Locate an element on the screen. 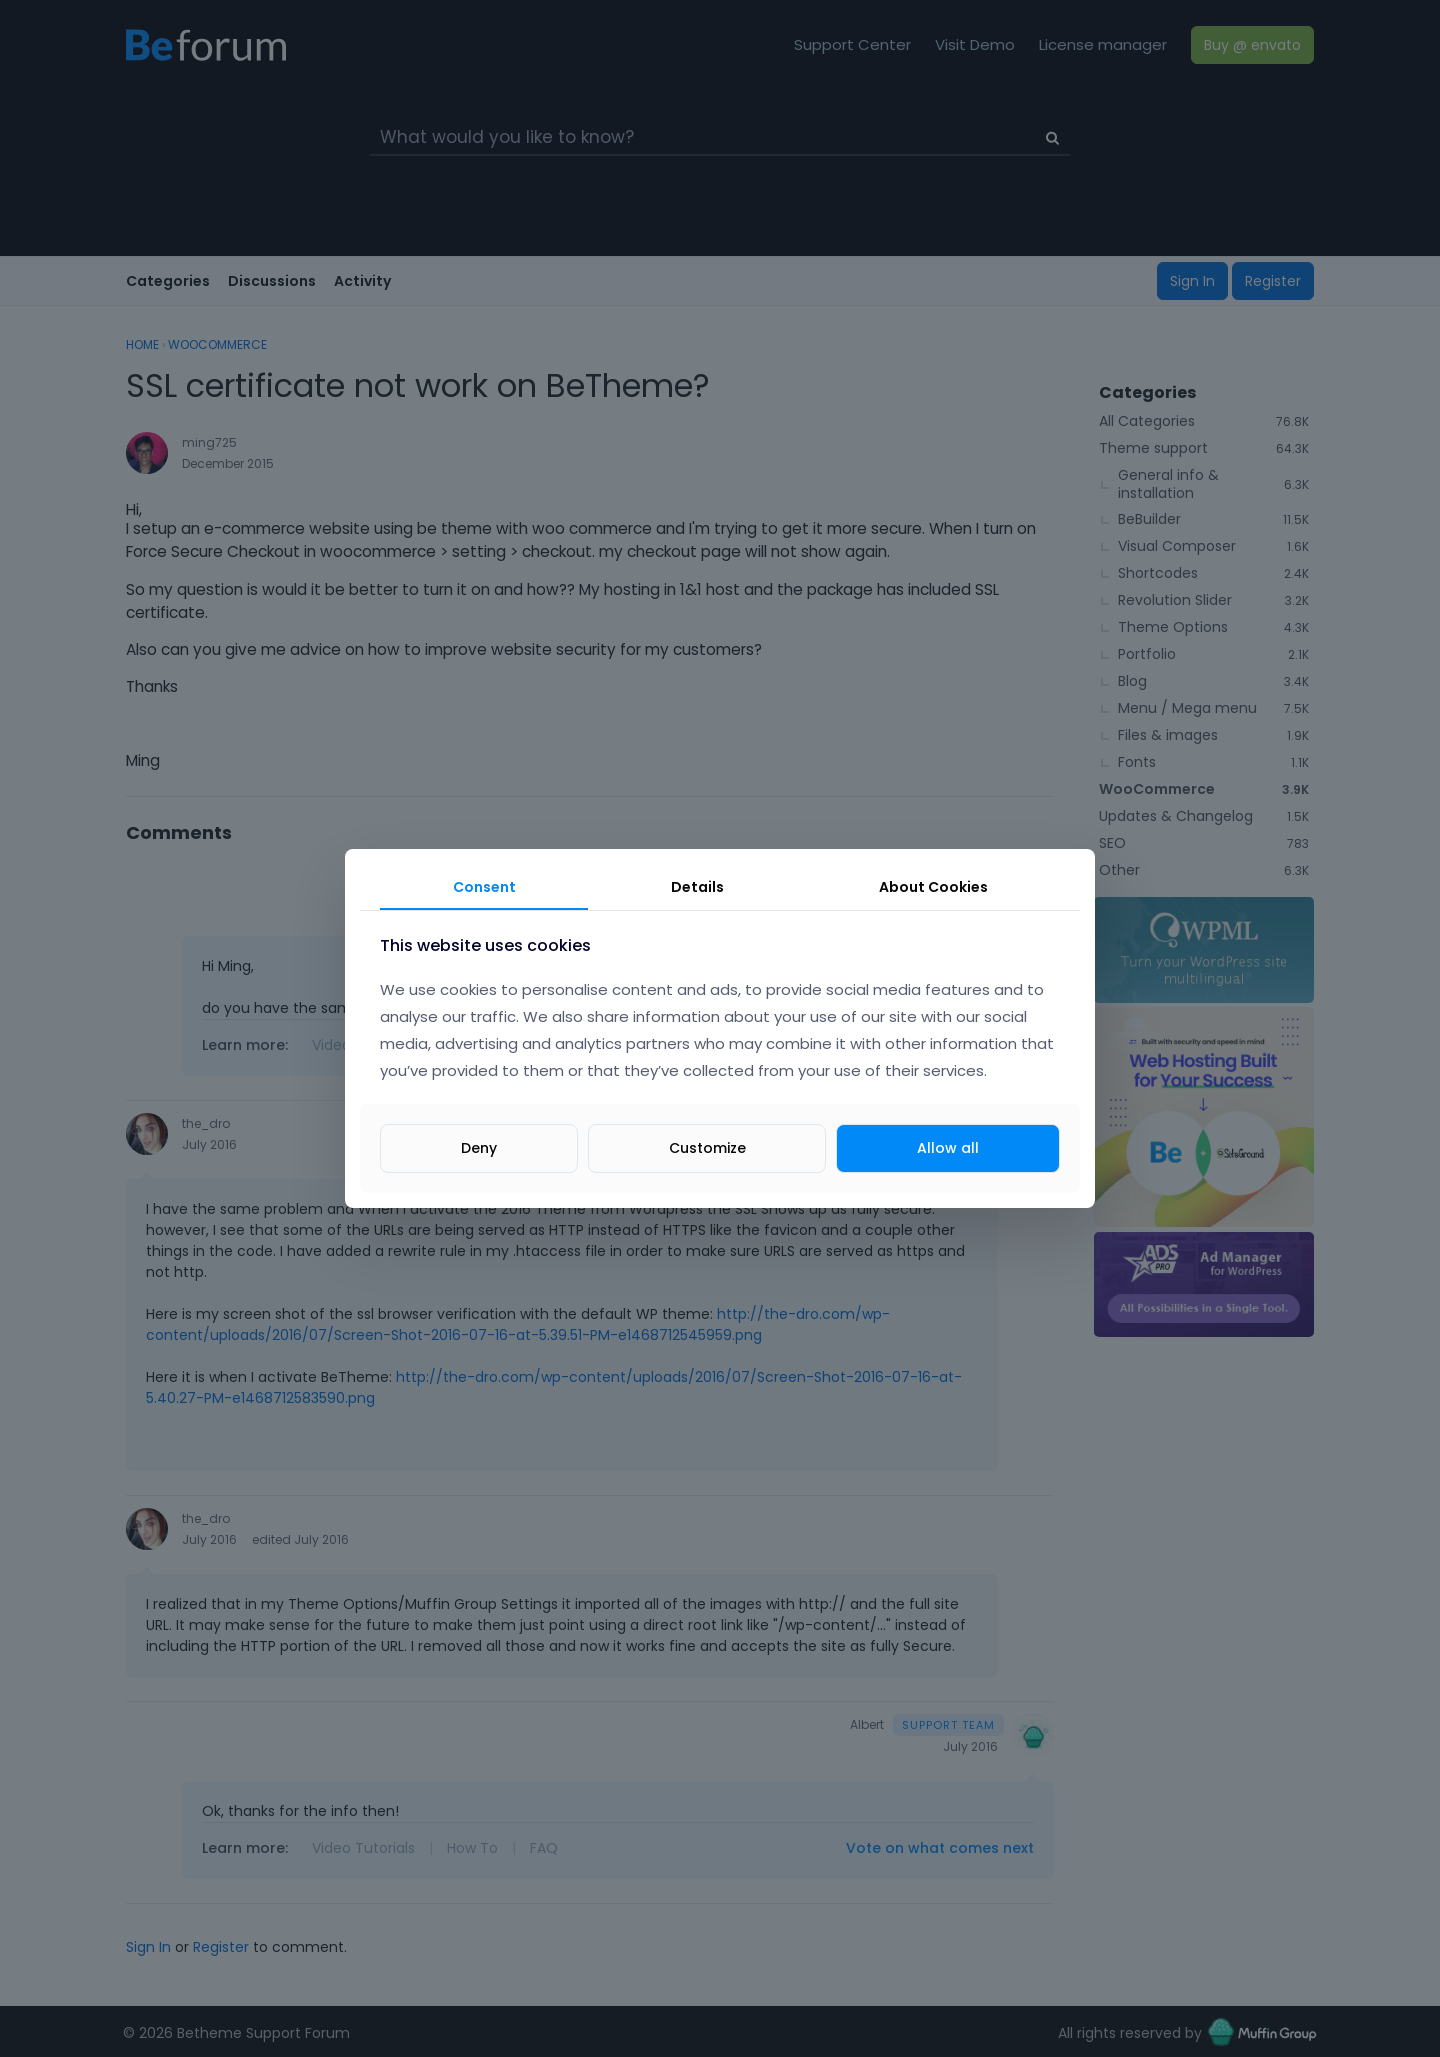  Deny is located at coordinates (479, 1148).